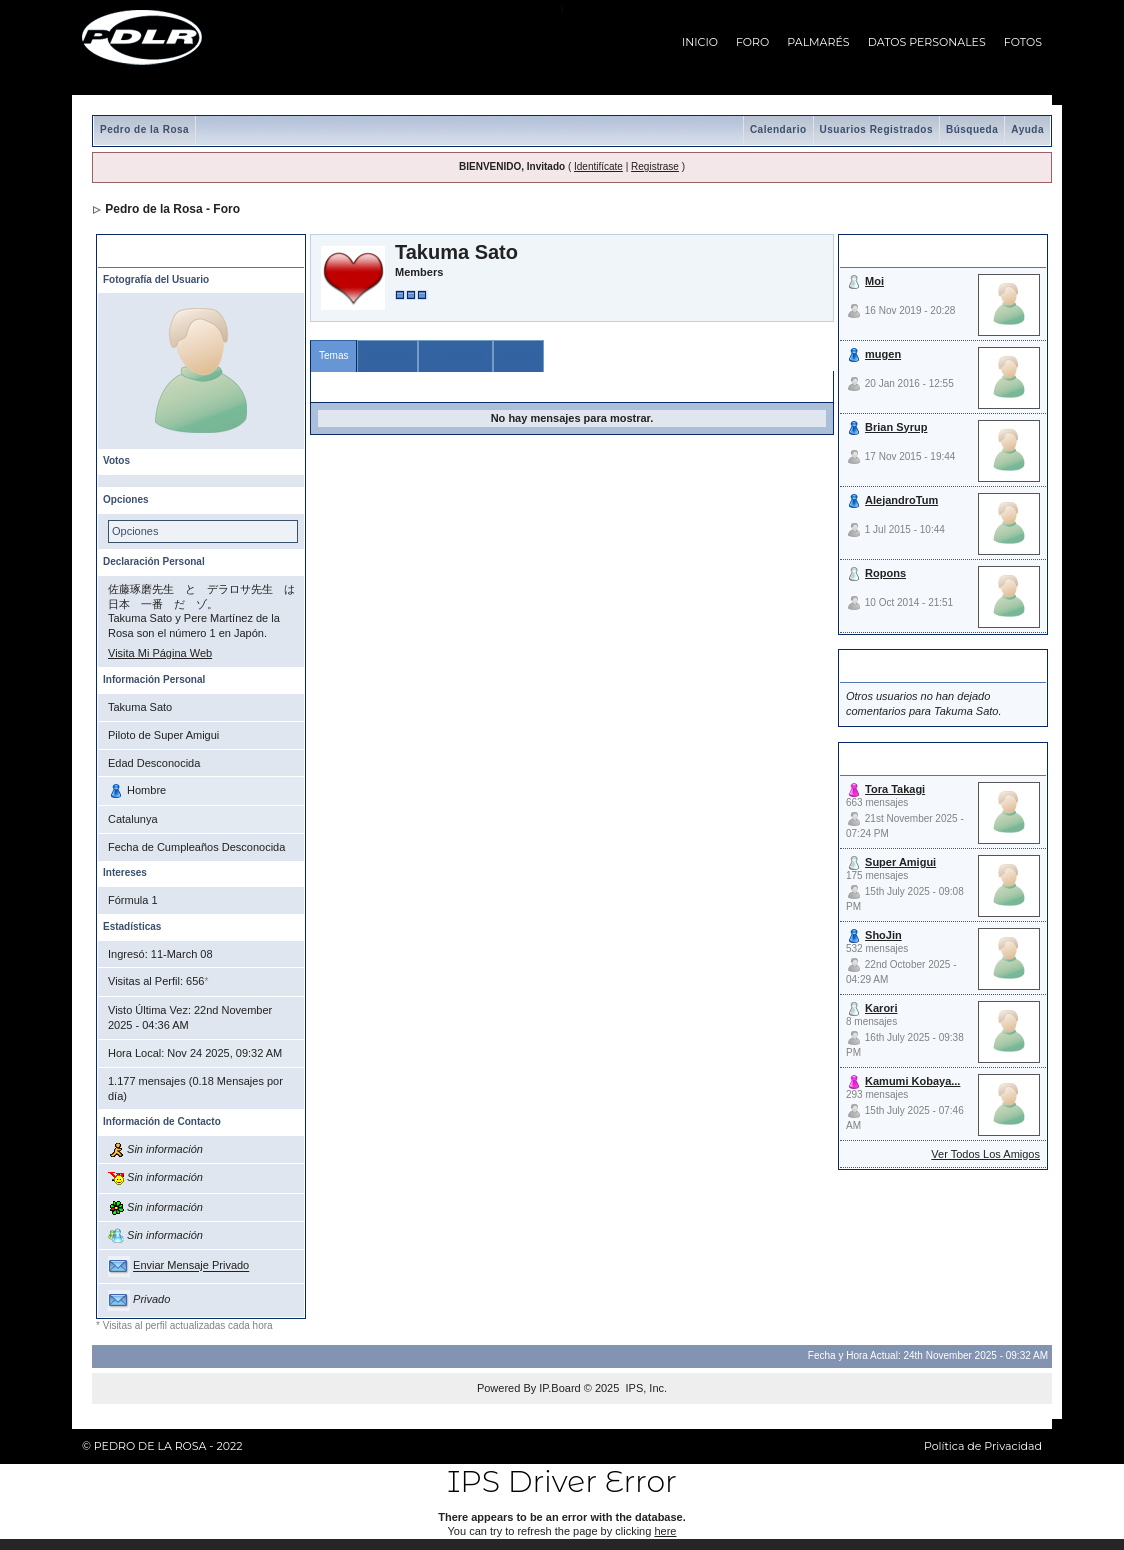  I want to click on Karori, so click(881, 1008).